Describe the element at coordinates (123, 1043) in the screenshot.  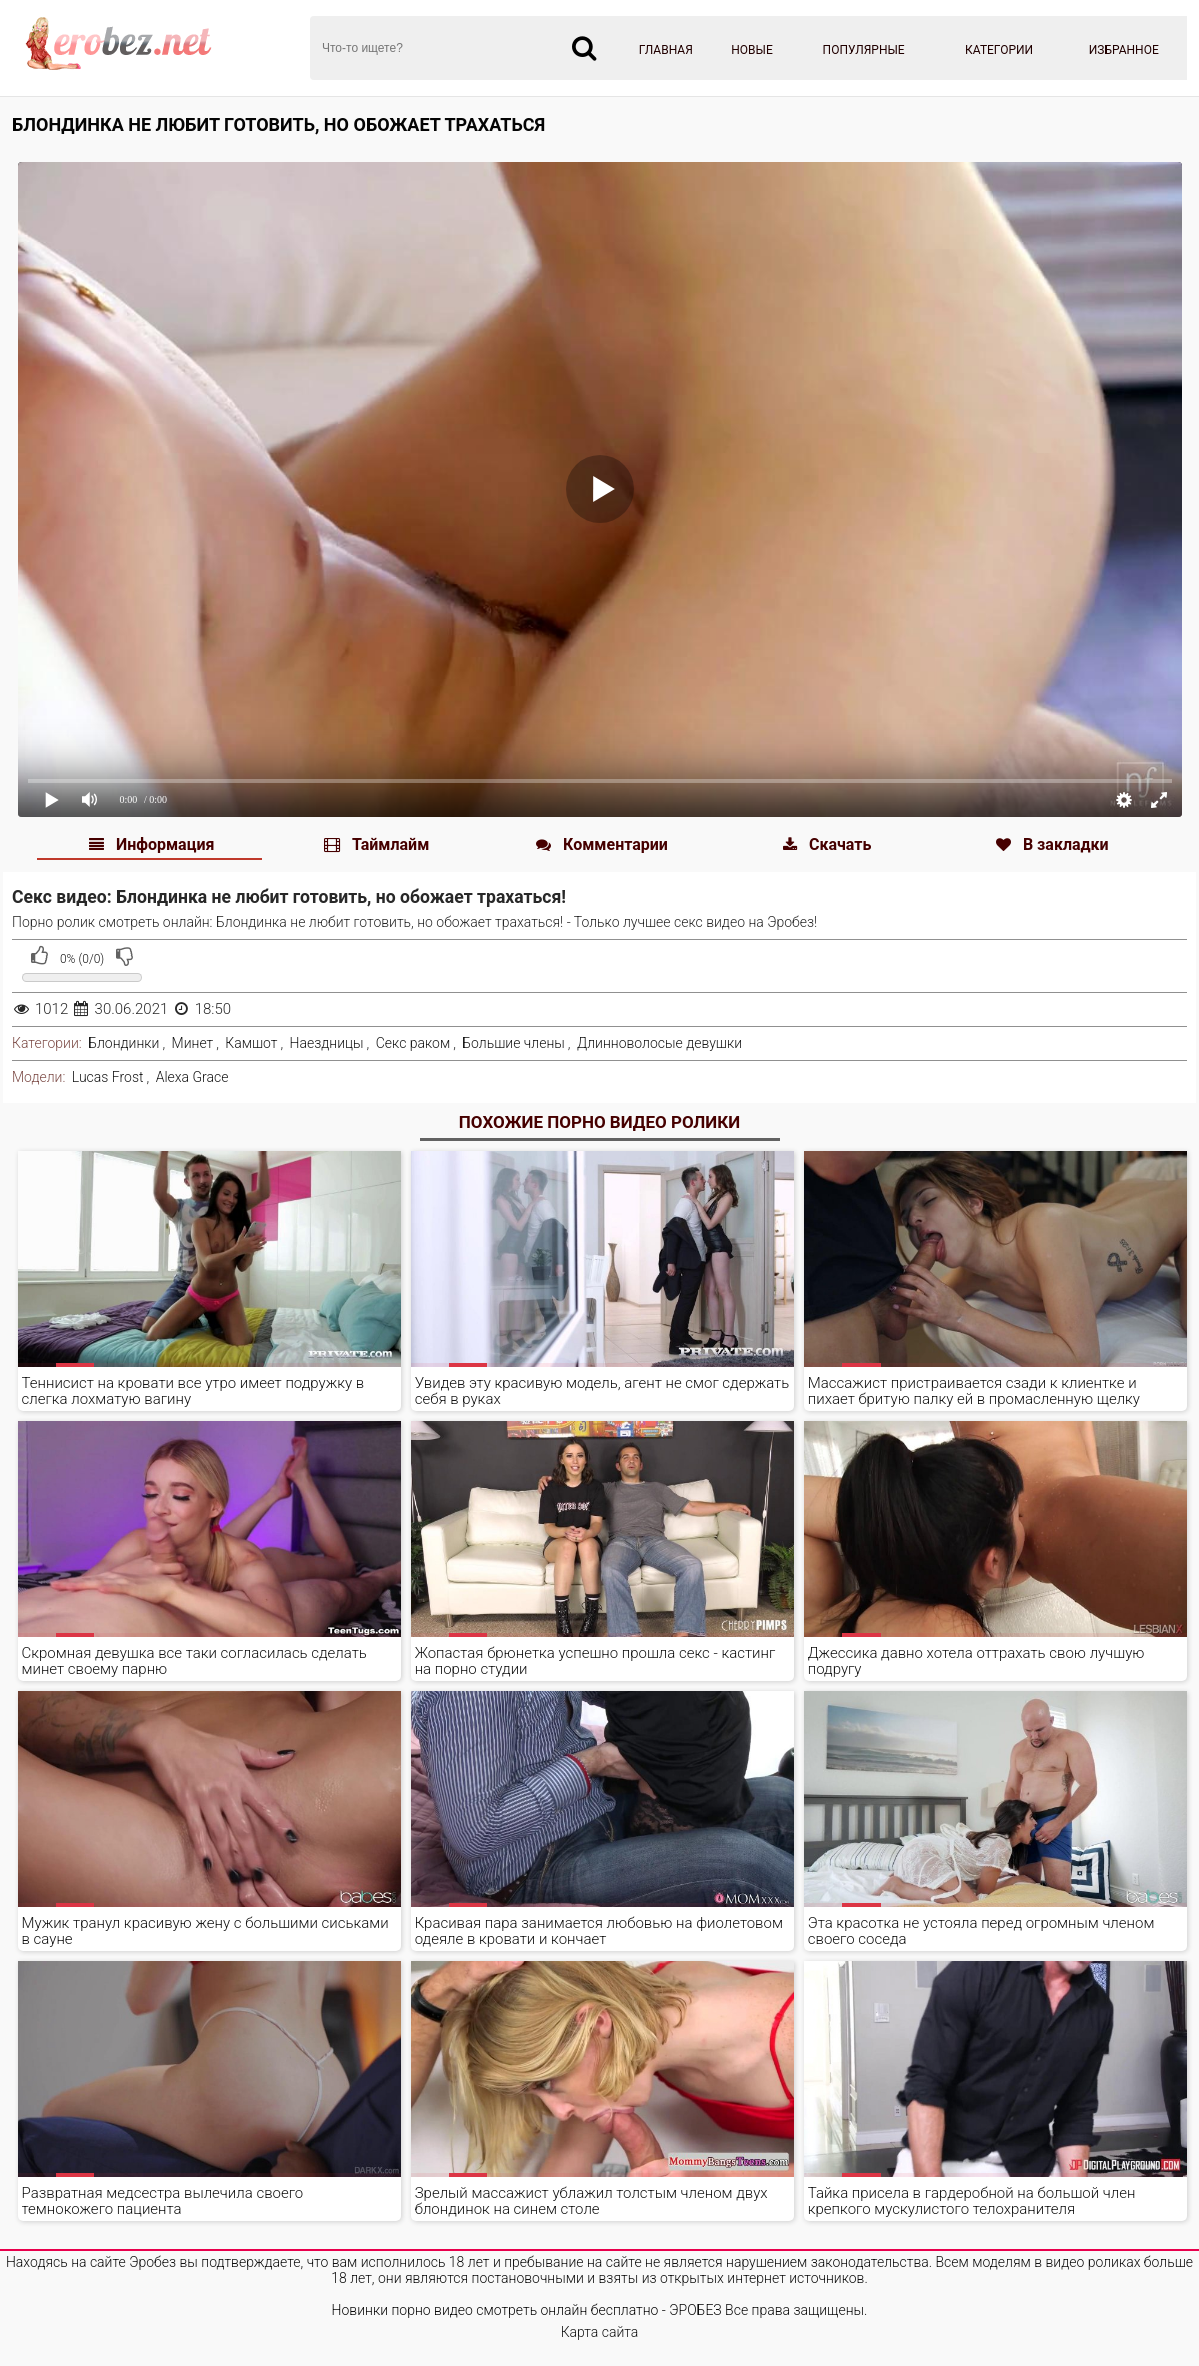
I see `Блондинки` at that location.